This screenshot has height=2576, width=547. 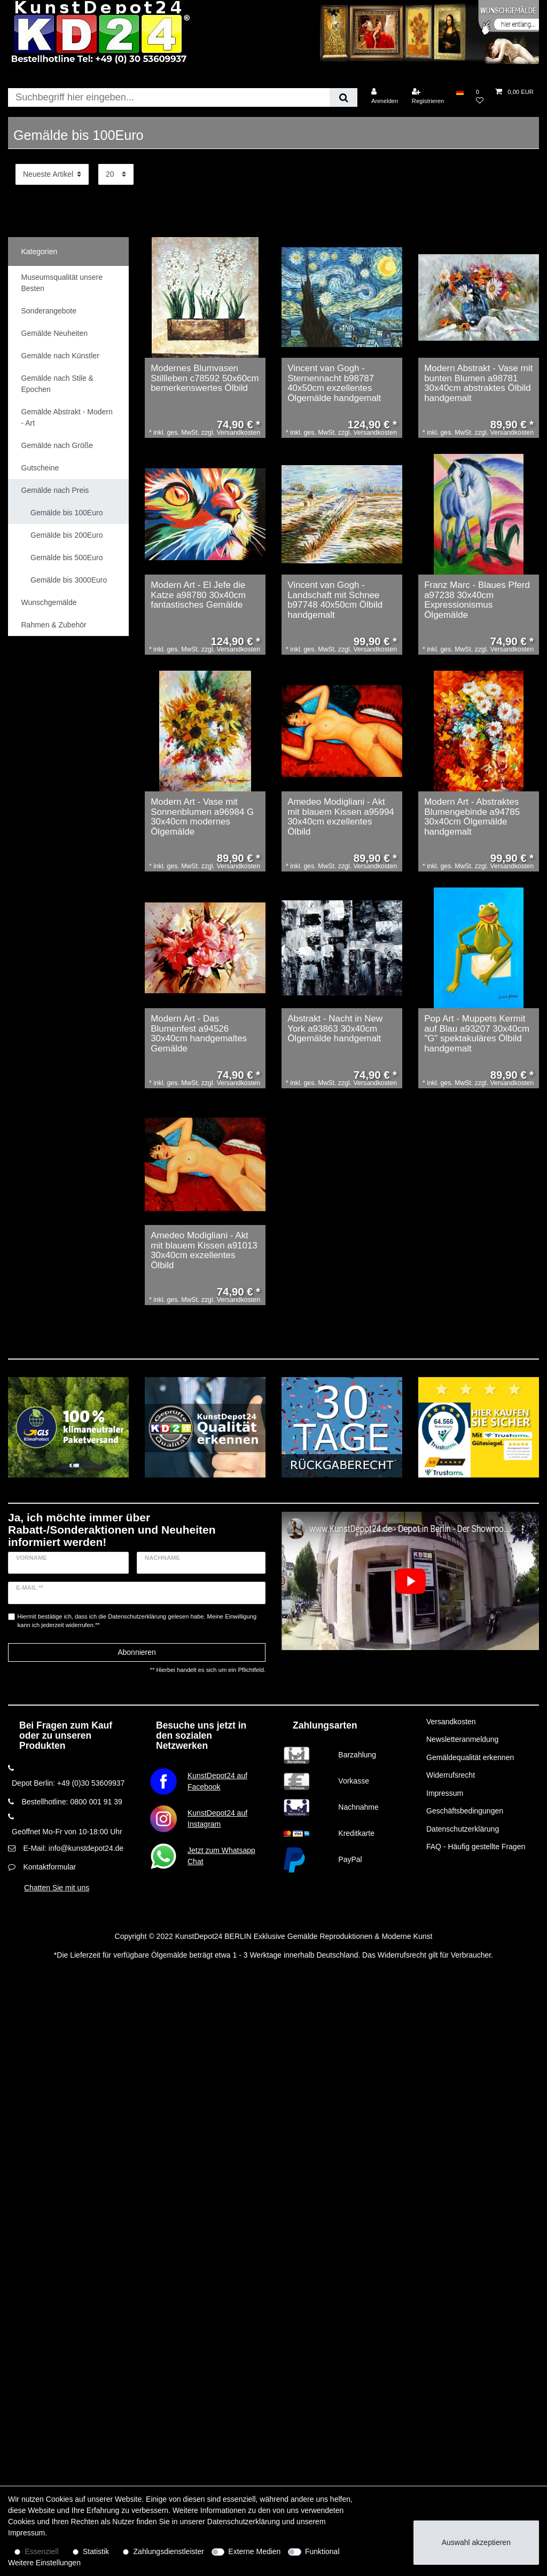 What do you see at coordinates (462, 1739) in the screenshot?
I see `Newsletteranmeldung` at bounding box center [462, 1739].